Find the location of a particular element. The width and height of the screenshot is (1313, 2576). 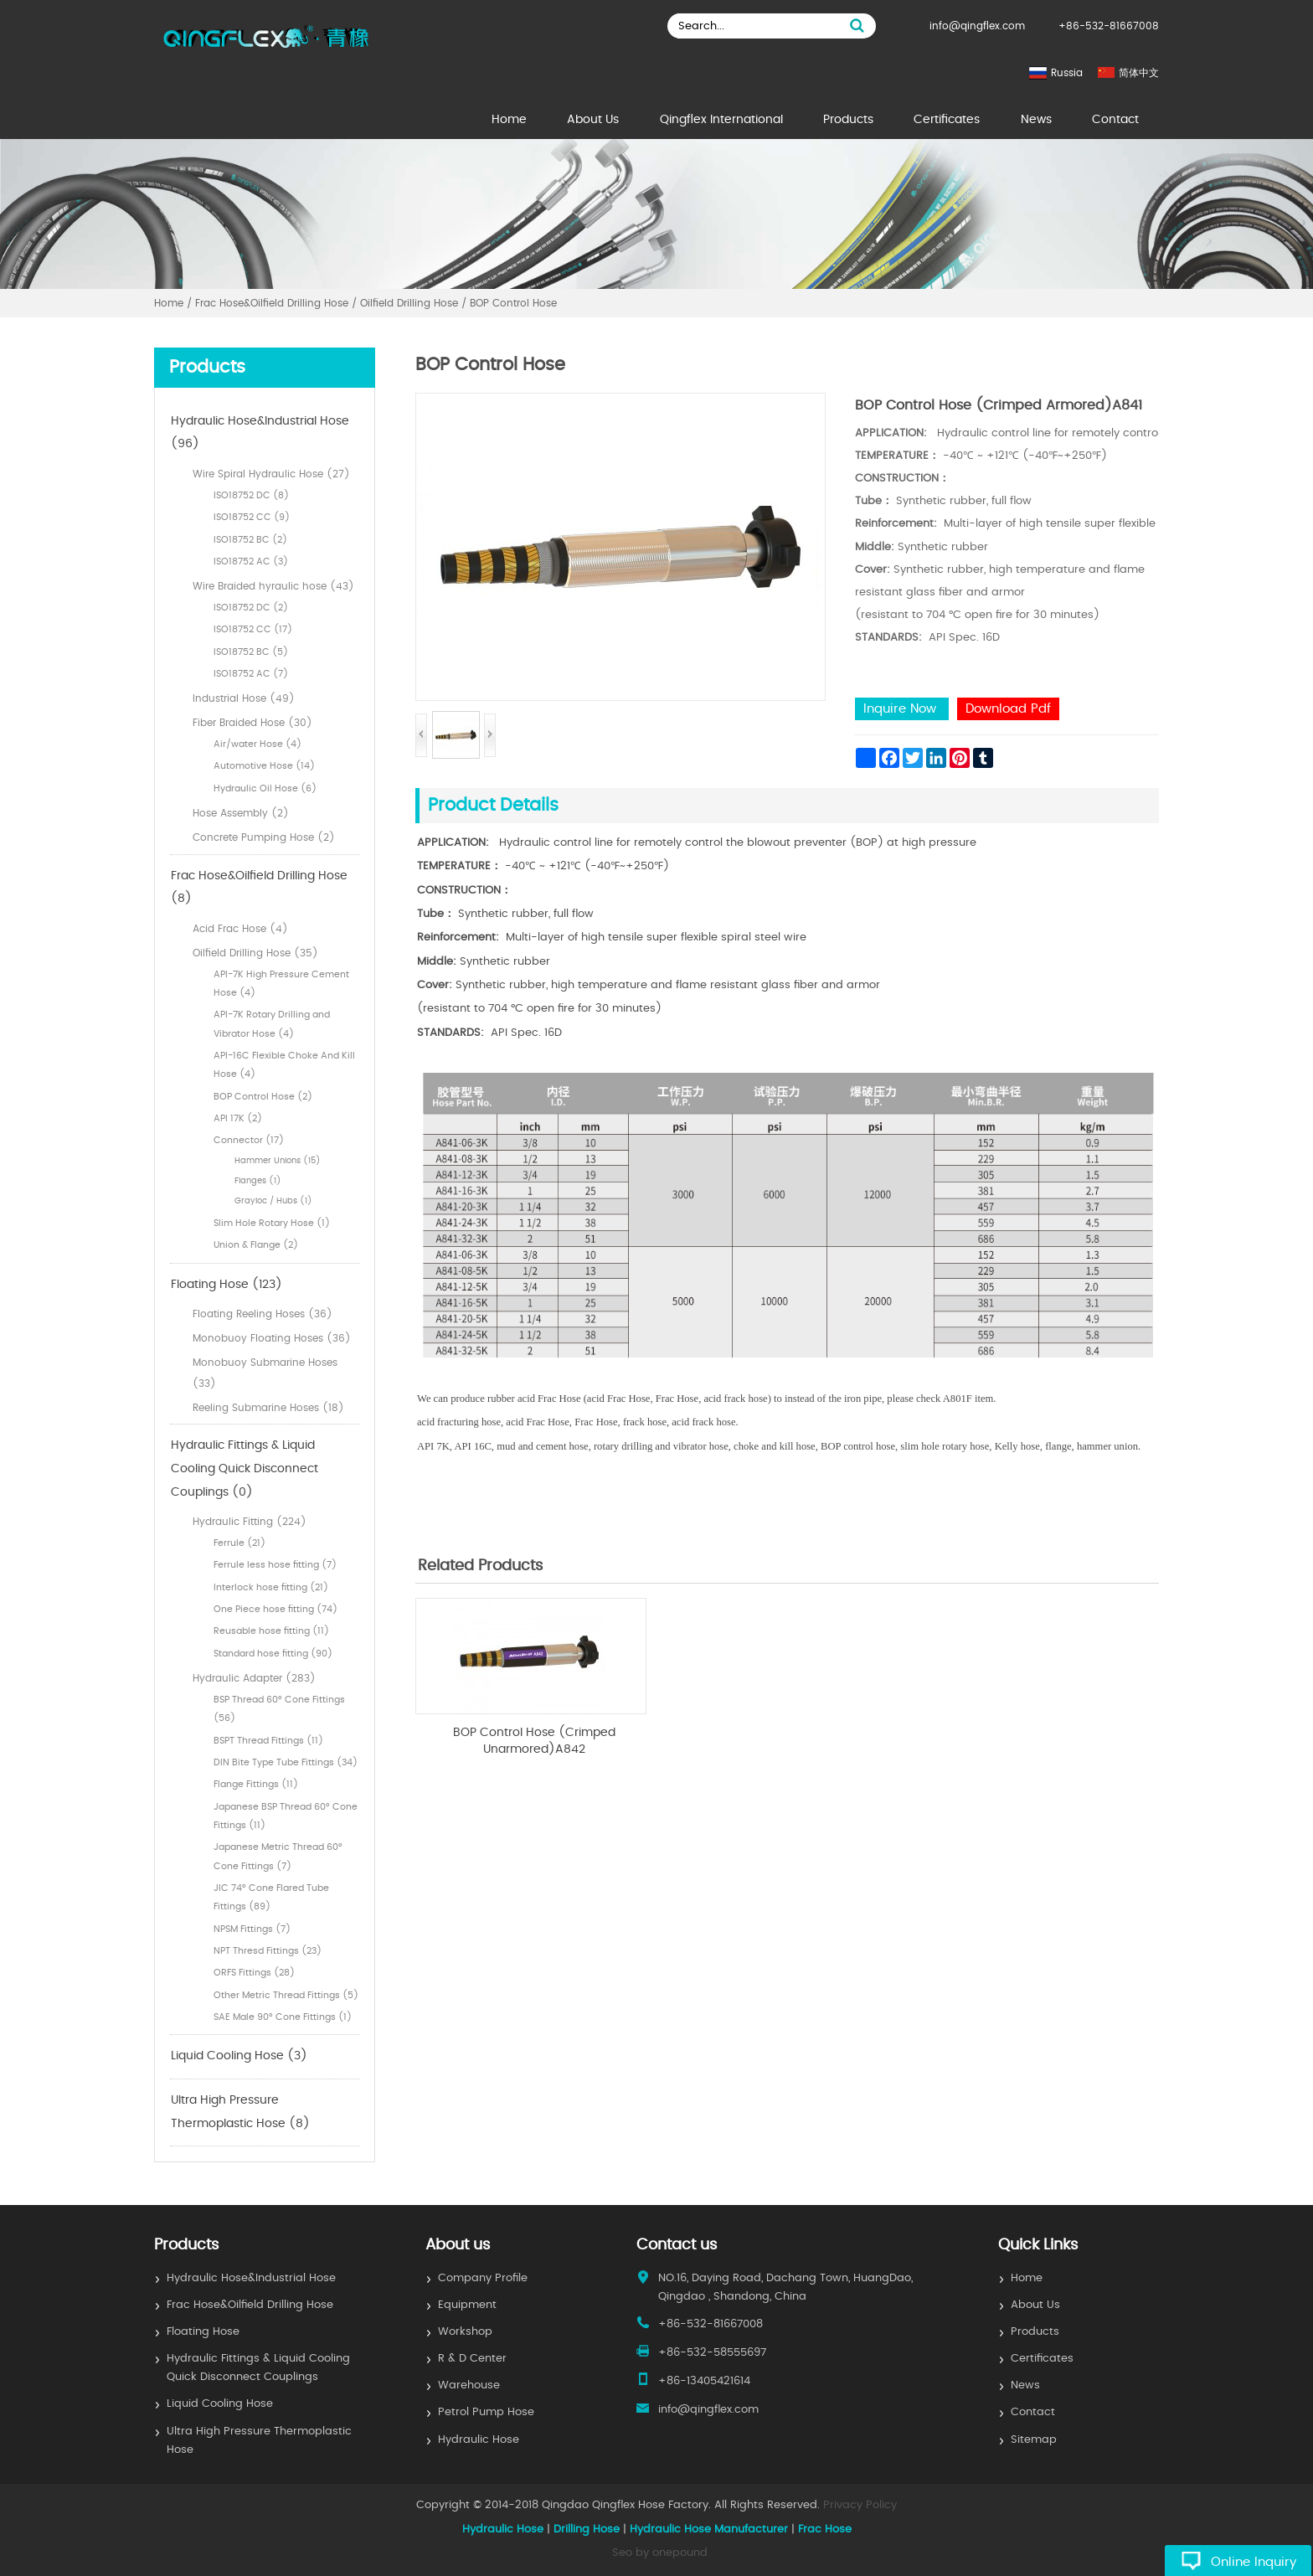

Oilfield Drilling Hose (35) is located at coordinates (255, 953).